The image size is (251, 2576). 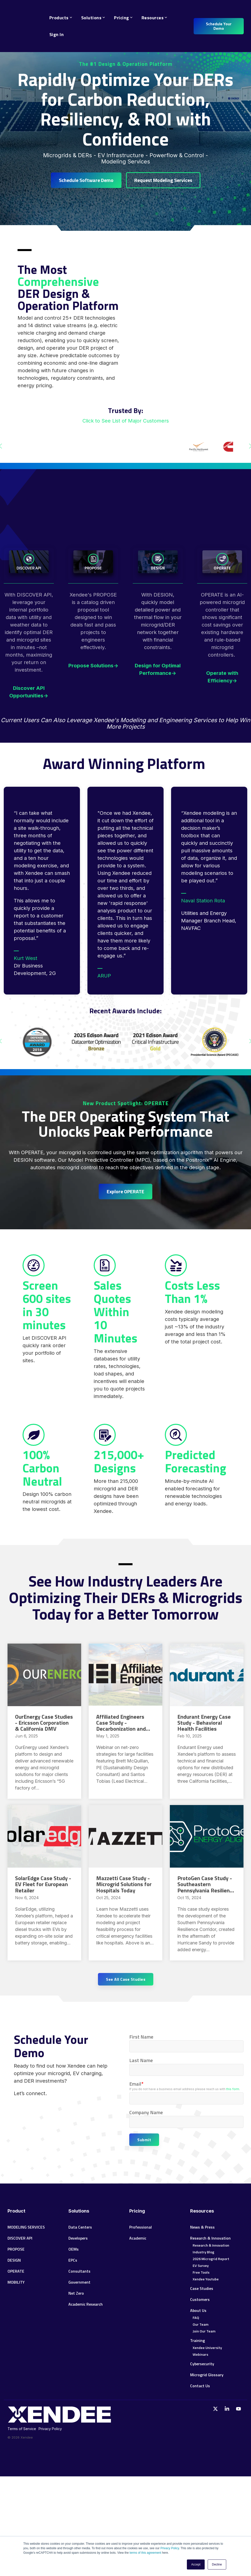 I want to click on Data Centers [menuitem], so click(x=80, y=2227).